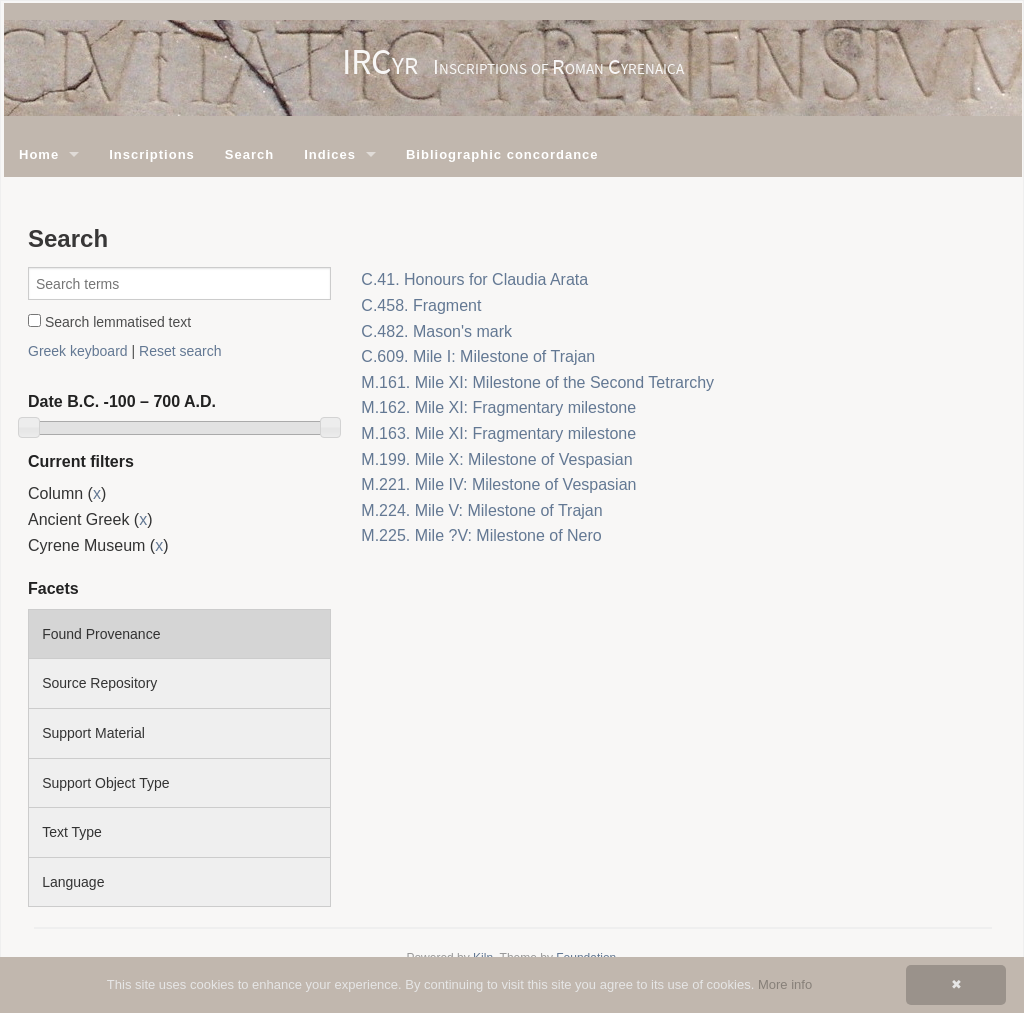  What do you see at coordinates (537, 382) in the screenshot?
I see `M.161. Mile XI: Milestone of the Second Tetrarchy` at bounding box center [537, 382].